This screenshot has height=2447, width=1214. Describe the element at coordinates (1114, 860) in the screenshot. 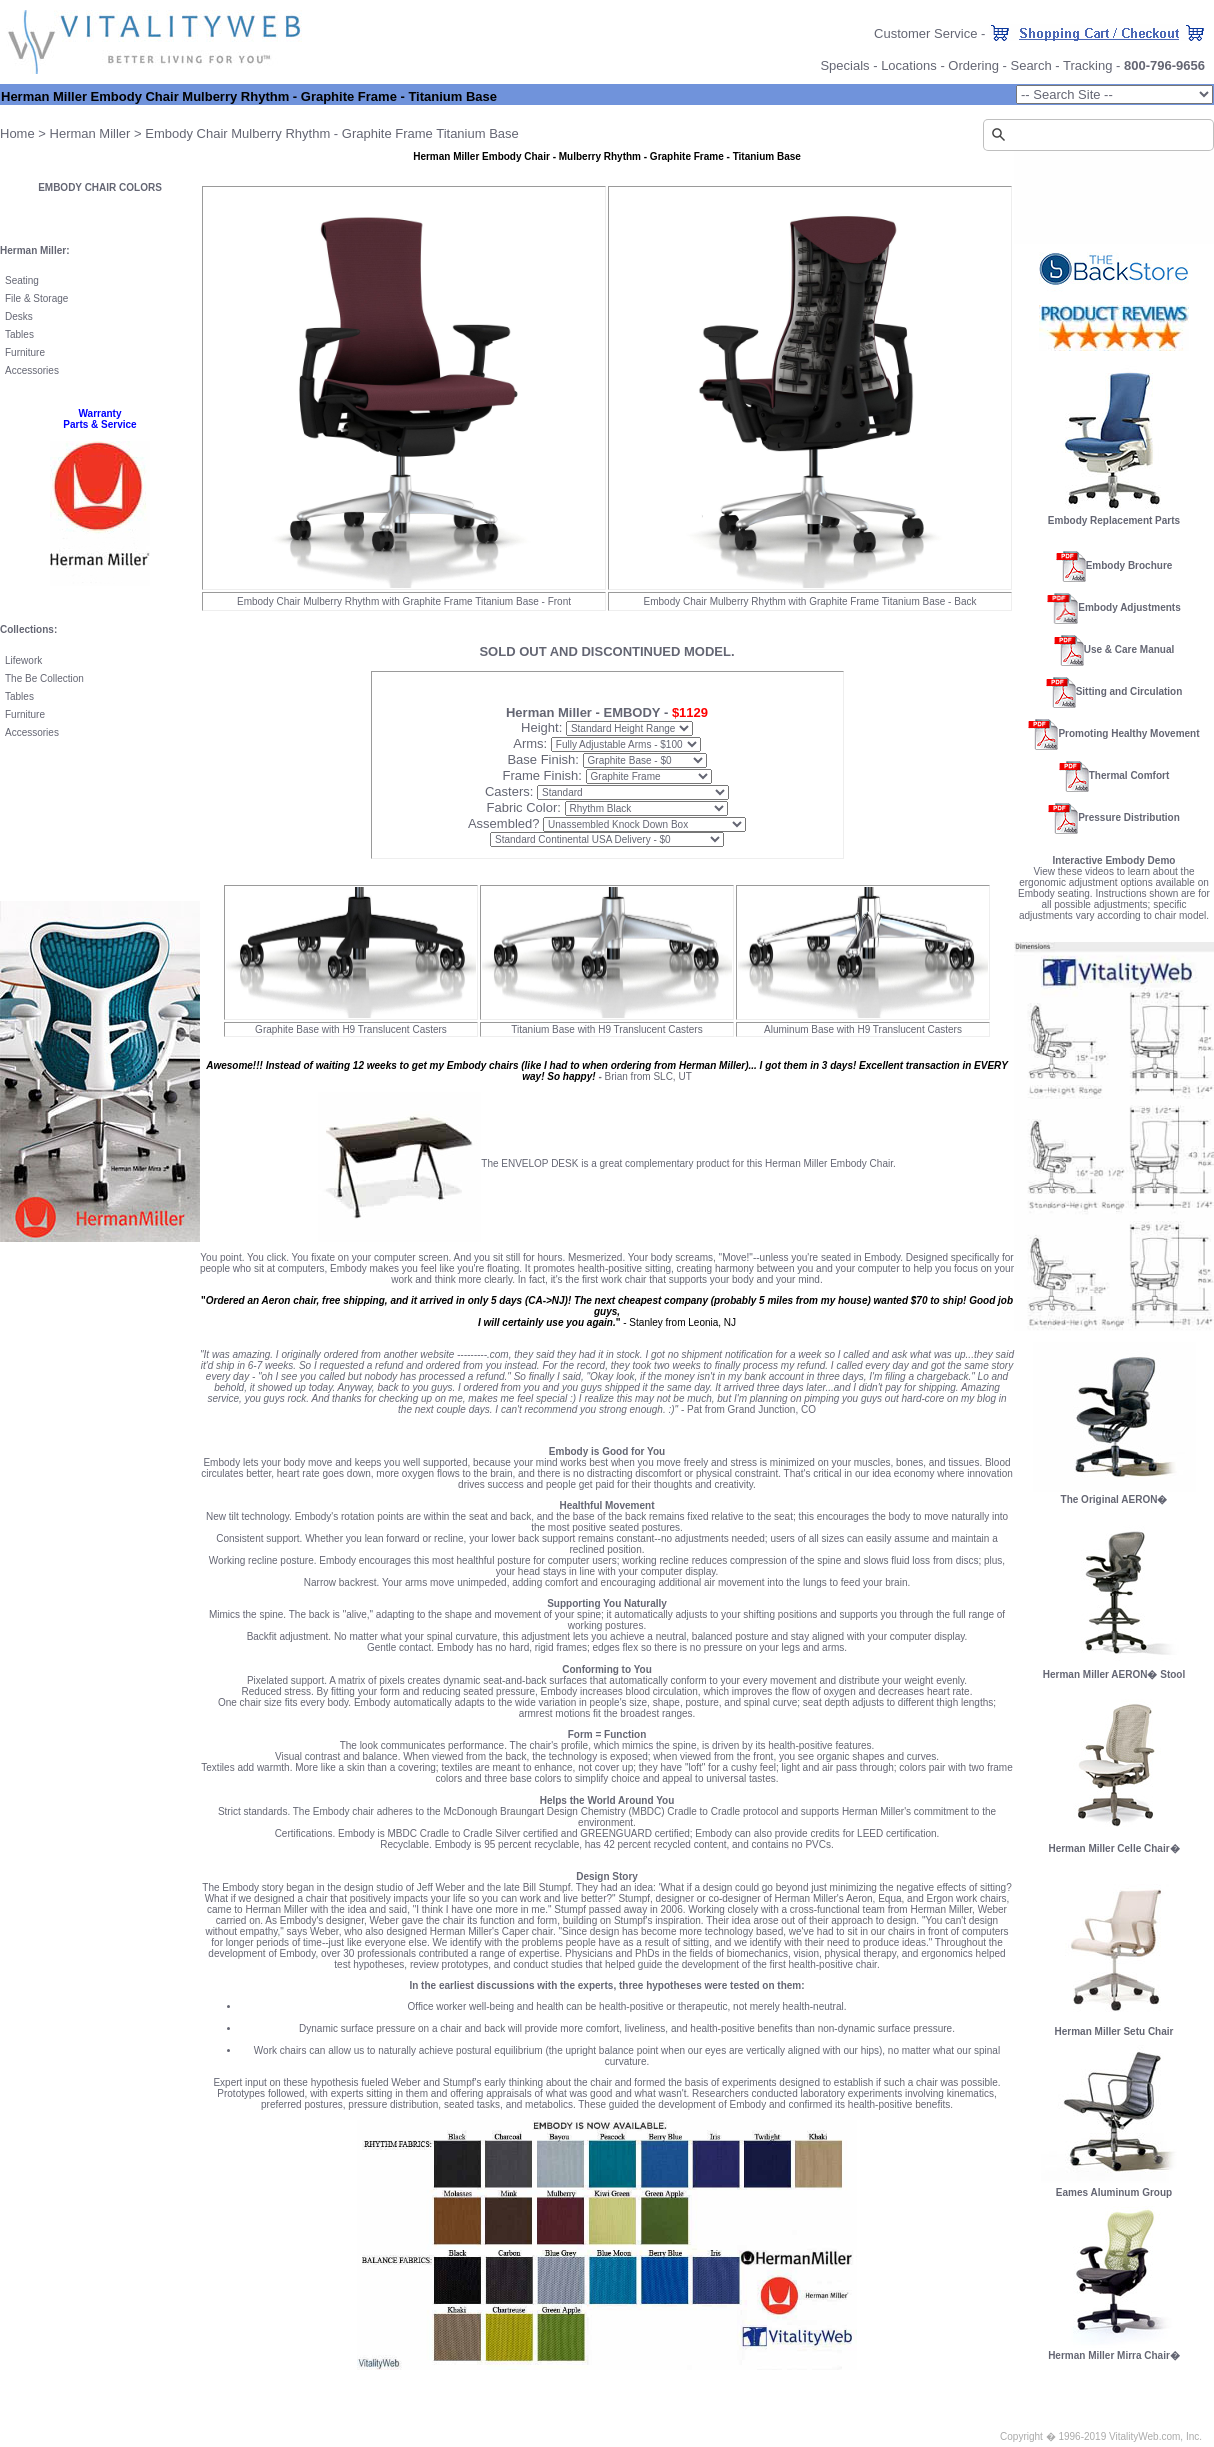

I see `Interactive Embody Demo` at that location.